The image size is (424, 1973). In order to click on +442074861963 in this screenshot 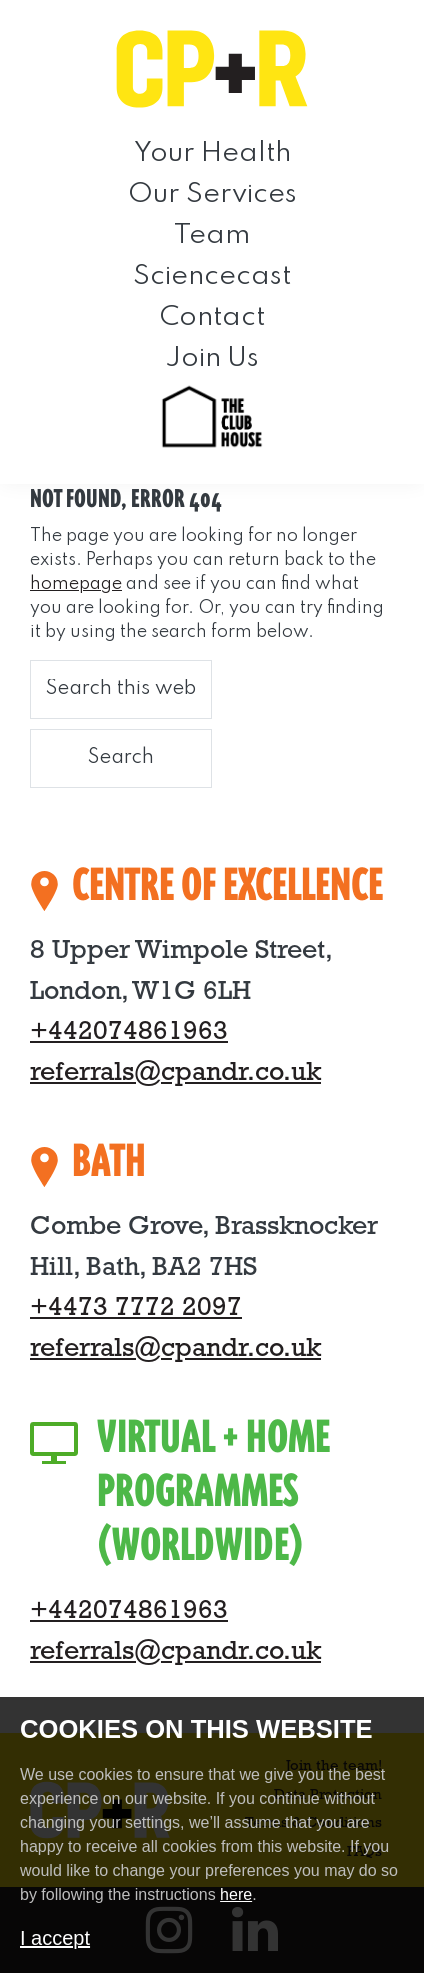, I will do `click(129, 1032)`.